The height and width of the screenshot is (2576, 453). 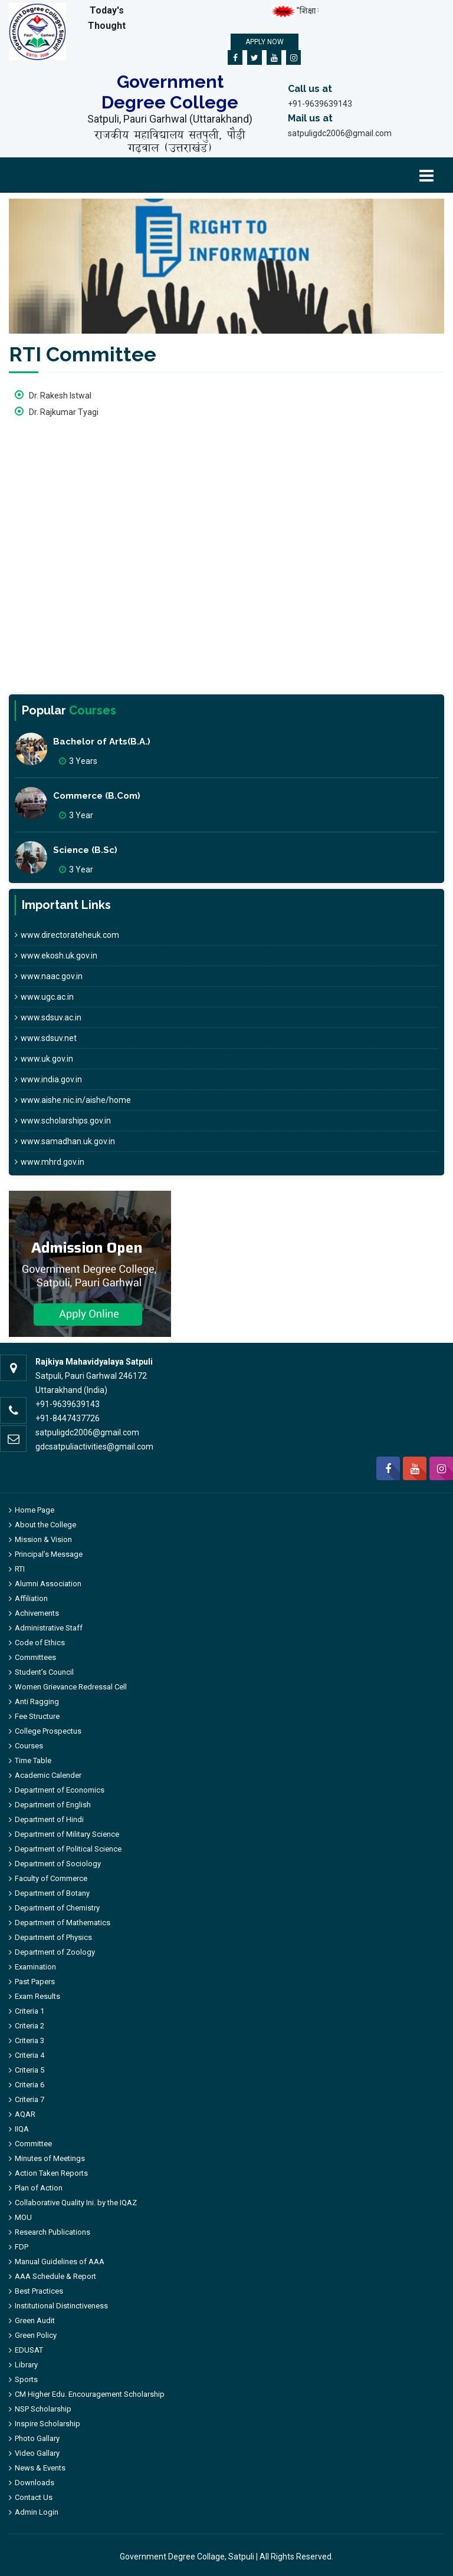 I want to click on Department of Sociology, so click(x=58, y=1863).